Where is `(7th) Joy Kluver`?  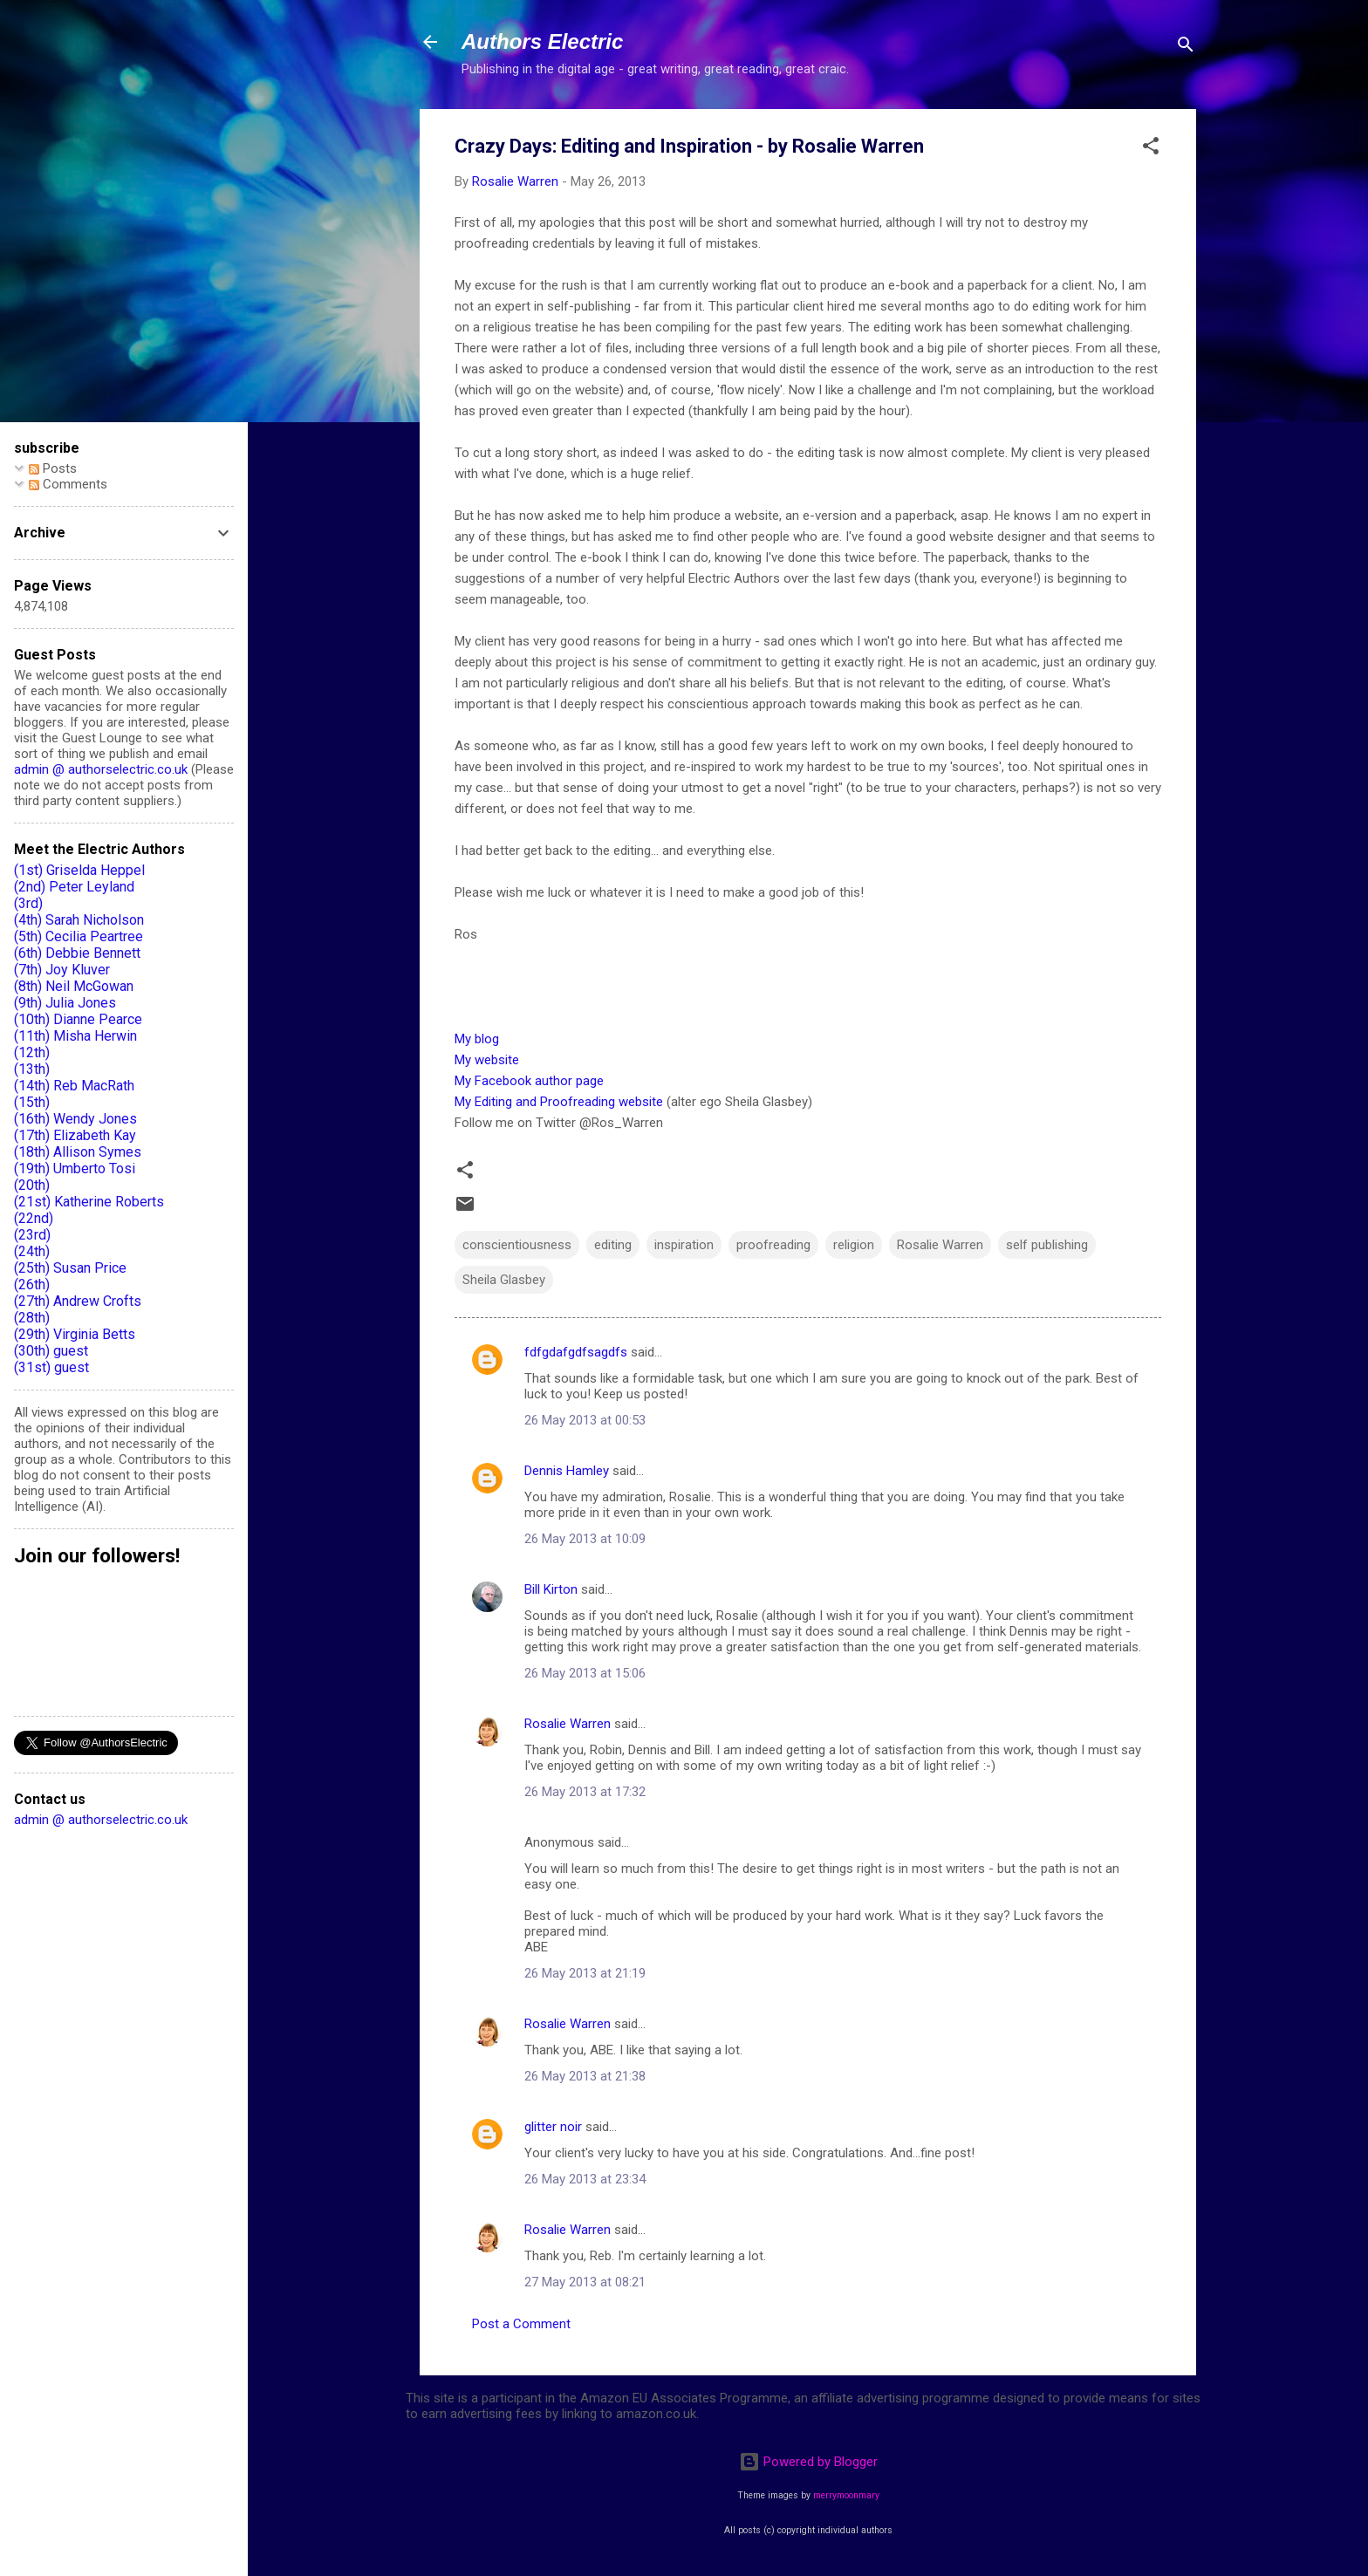
(7th) Joy Kluver is located at coordinates (62, 969).